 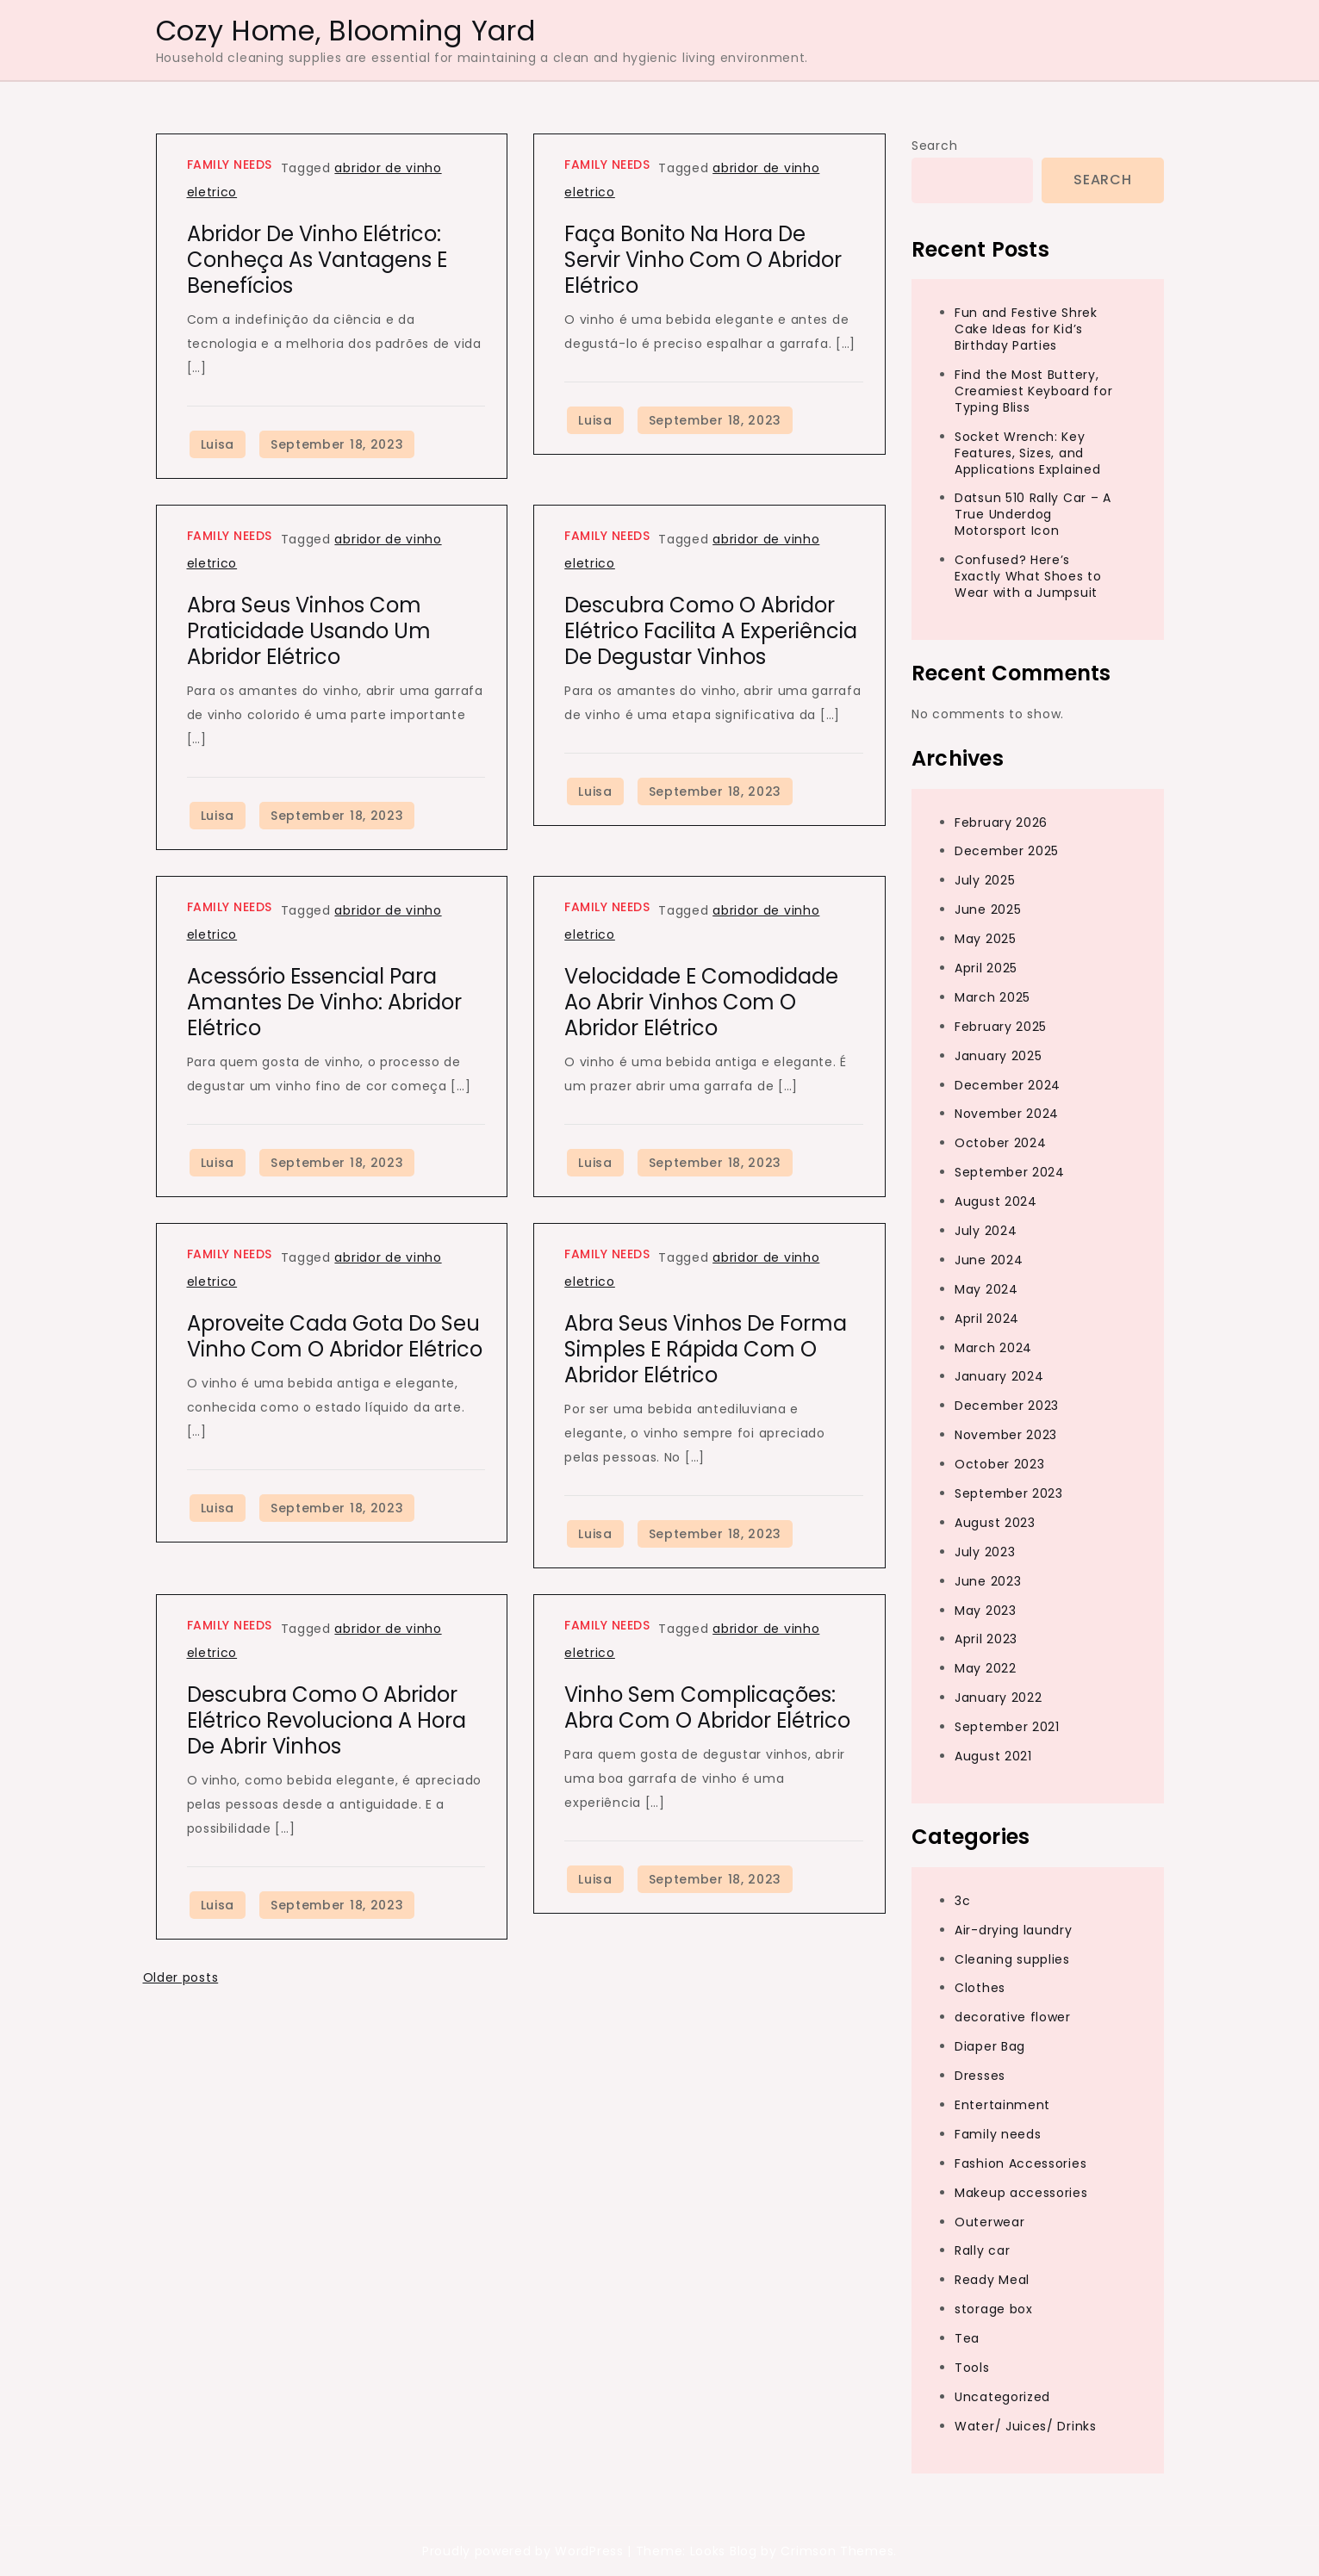 What do you see at coordinates (998, 1056) in the screenshot?
I see `January 2025` at bounding box center [998, 1056].